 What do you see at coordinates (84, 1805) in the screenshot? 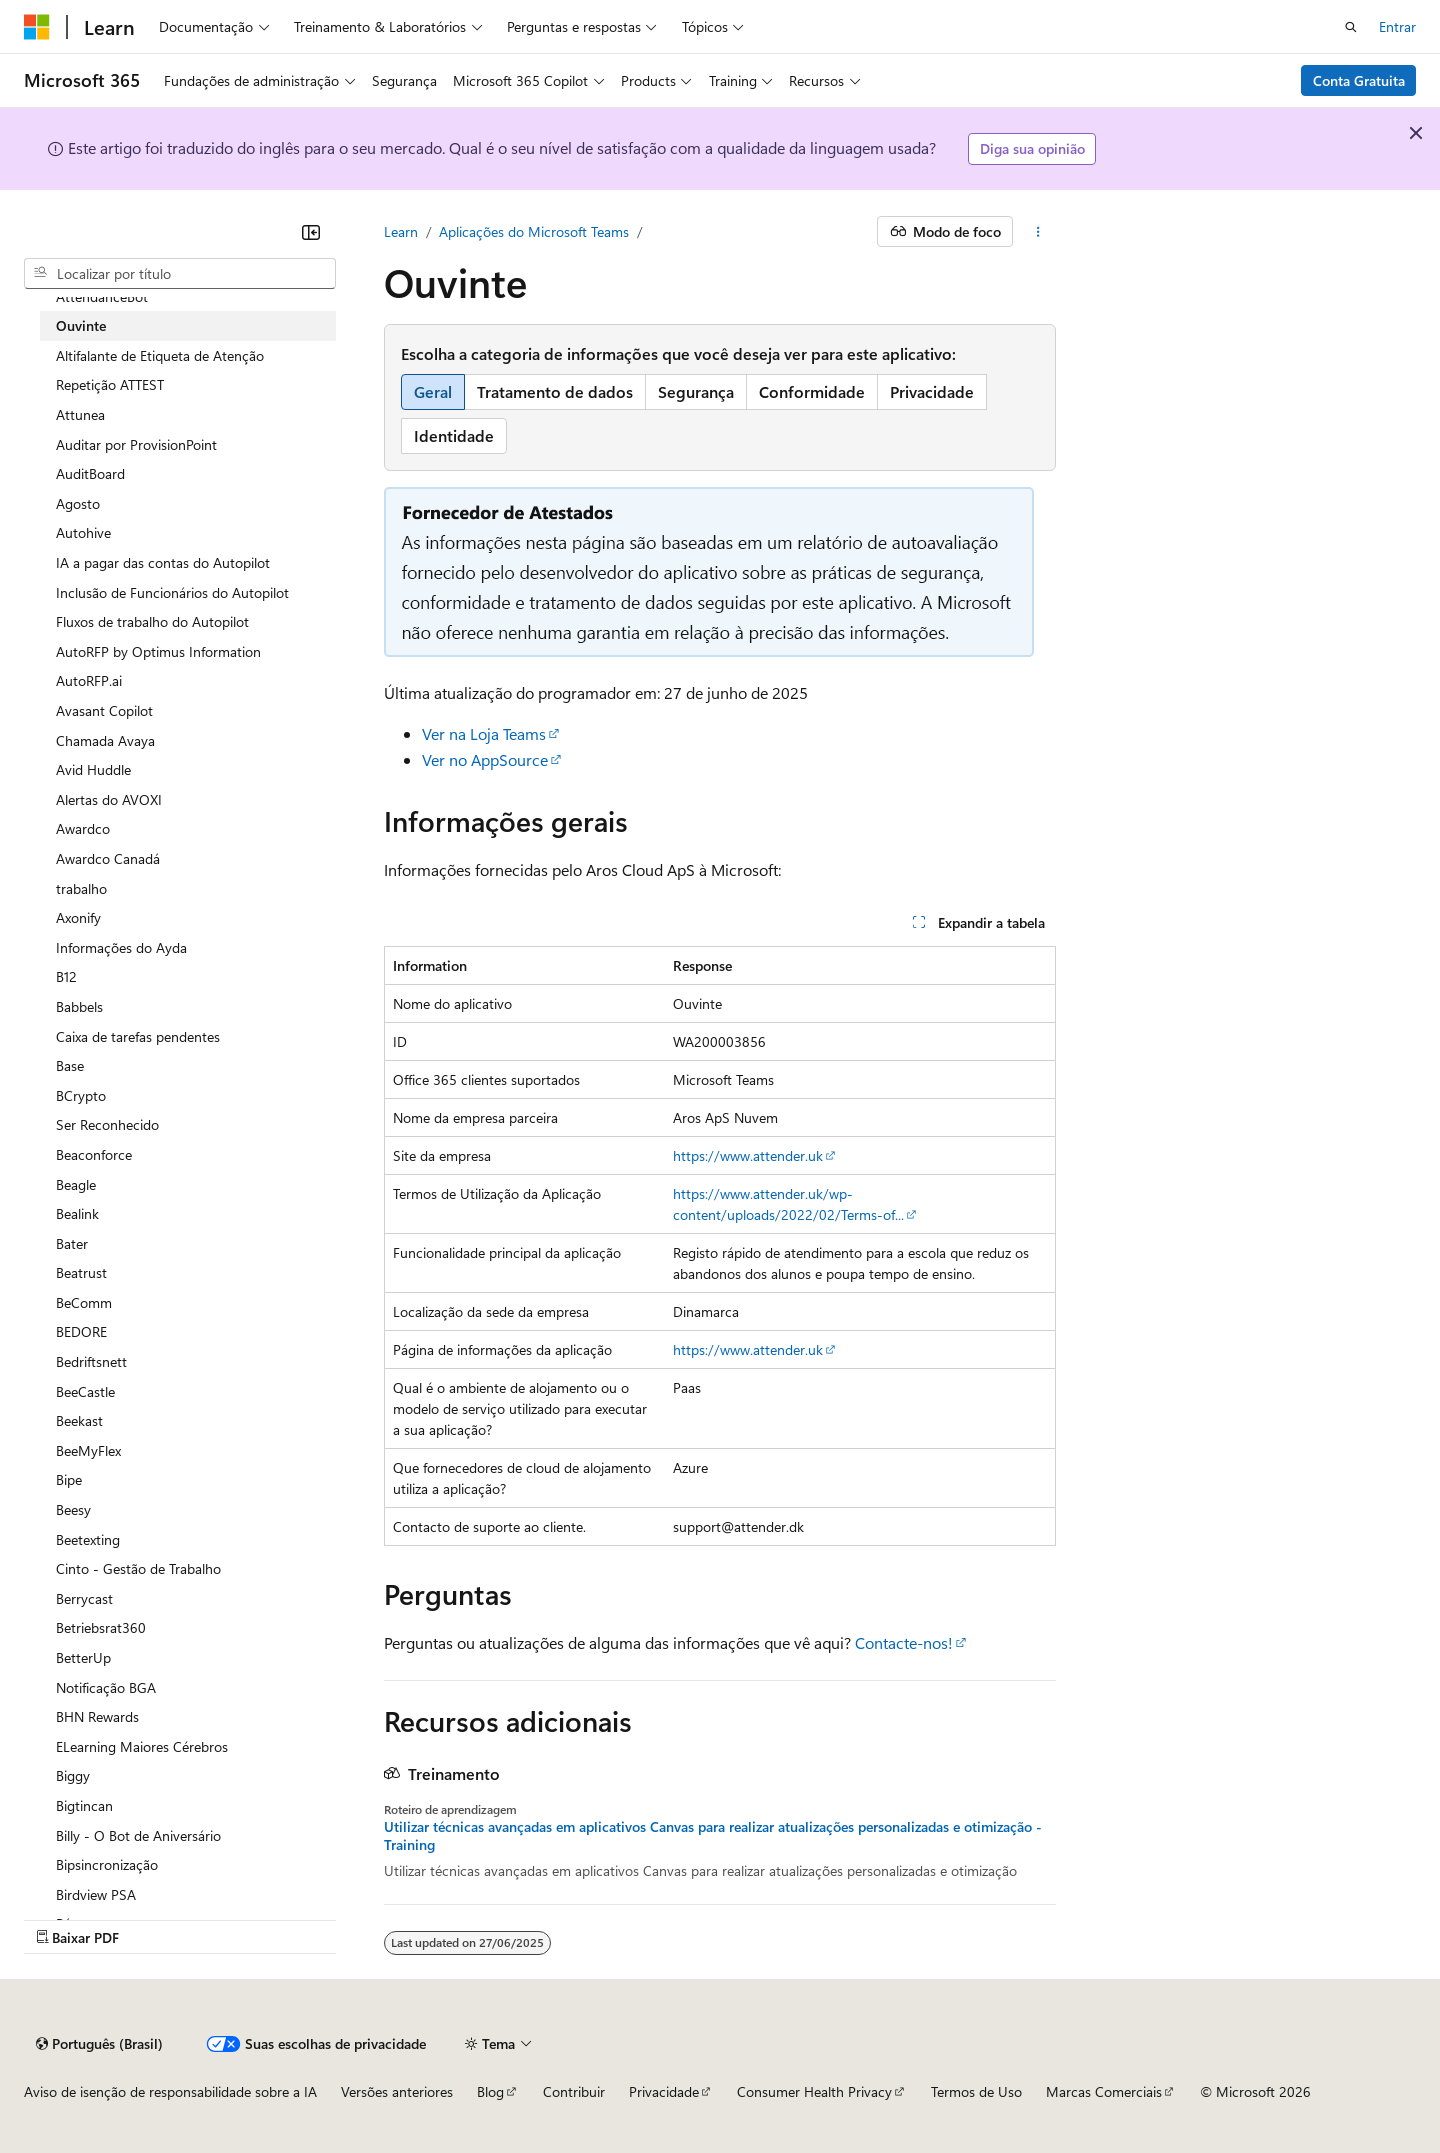
I see `Bigtincan [treeitem]` at bounding box center [84, 1805].